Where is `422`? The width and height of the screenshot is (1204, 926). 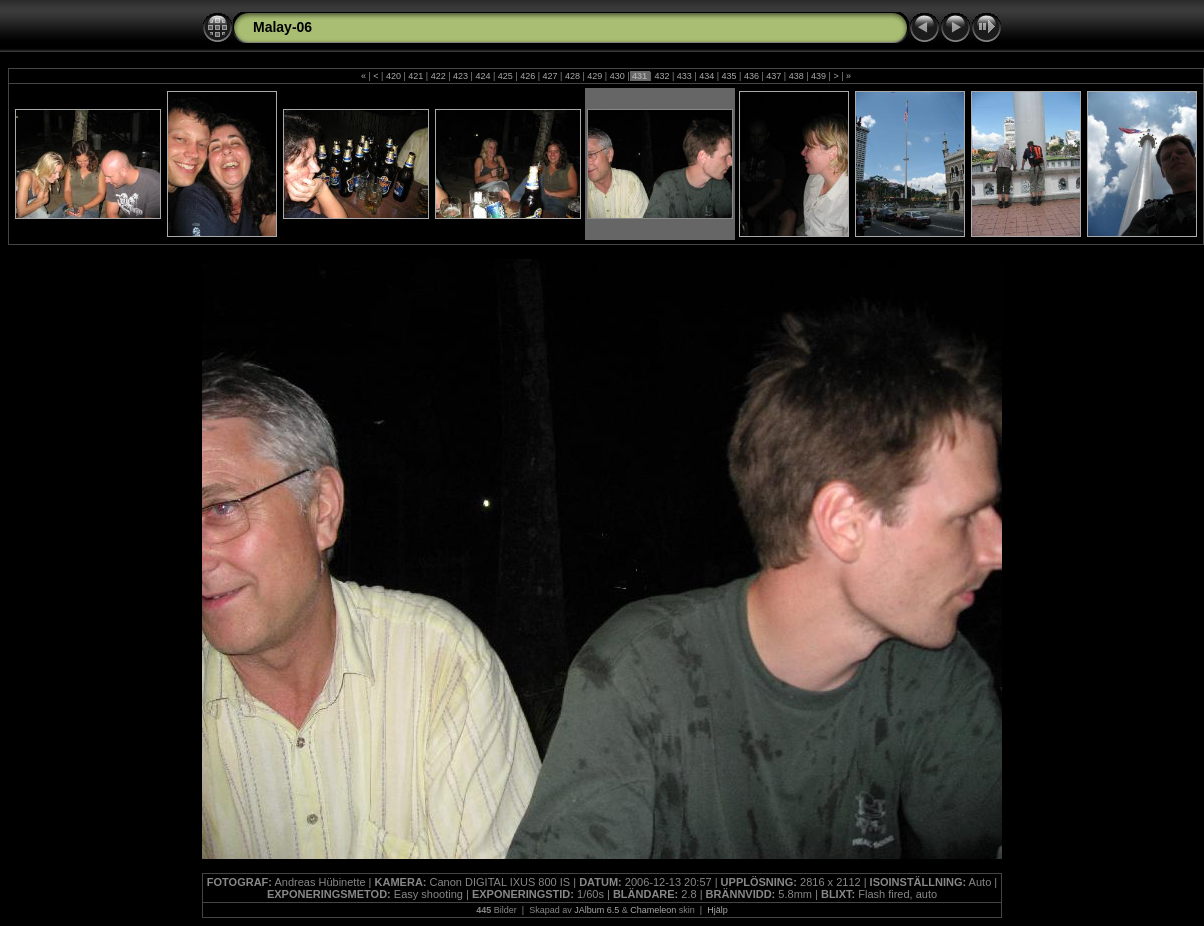 422 is located at coordinates (438, 76).